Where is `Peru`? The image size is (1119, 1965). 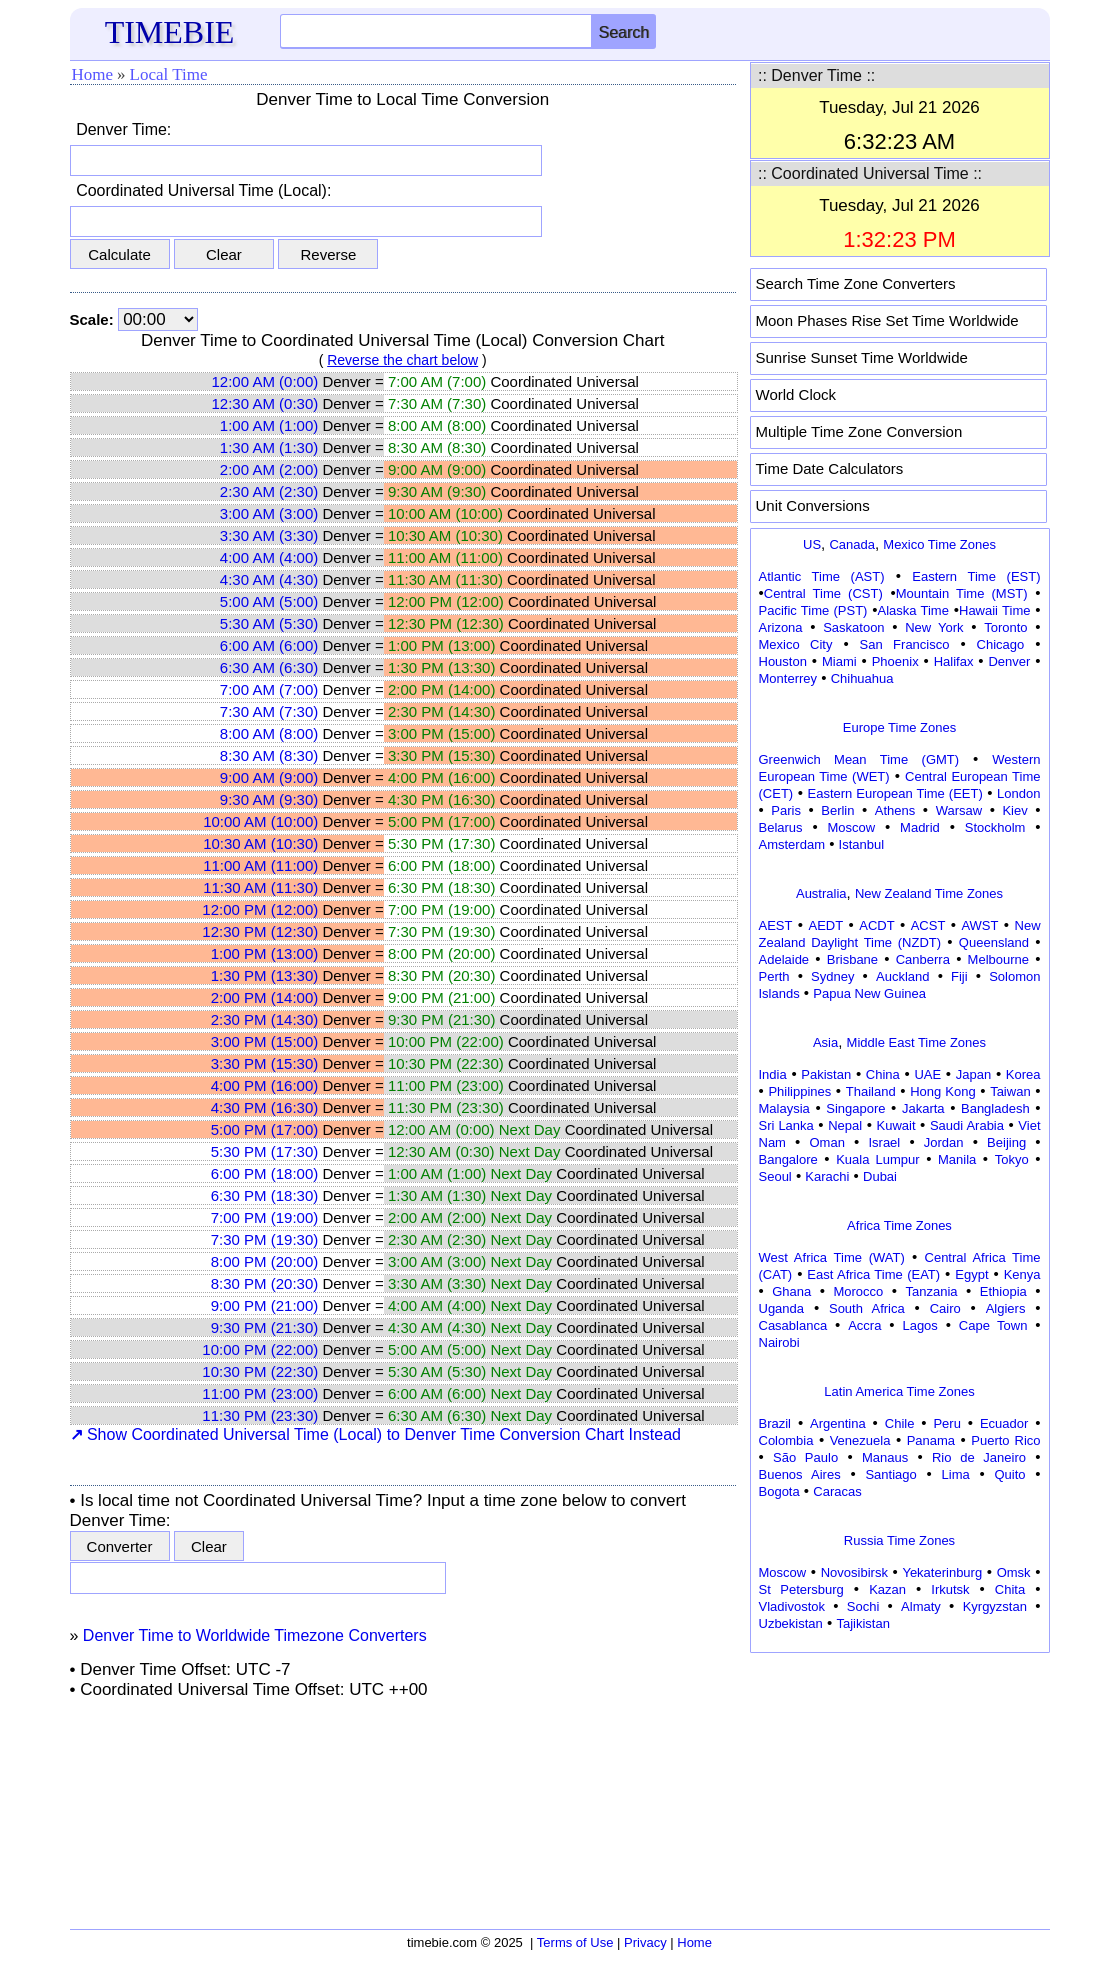 Peru is located at coordinates (946, 1423).